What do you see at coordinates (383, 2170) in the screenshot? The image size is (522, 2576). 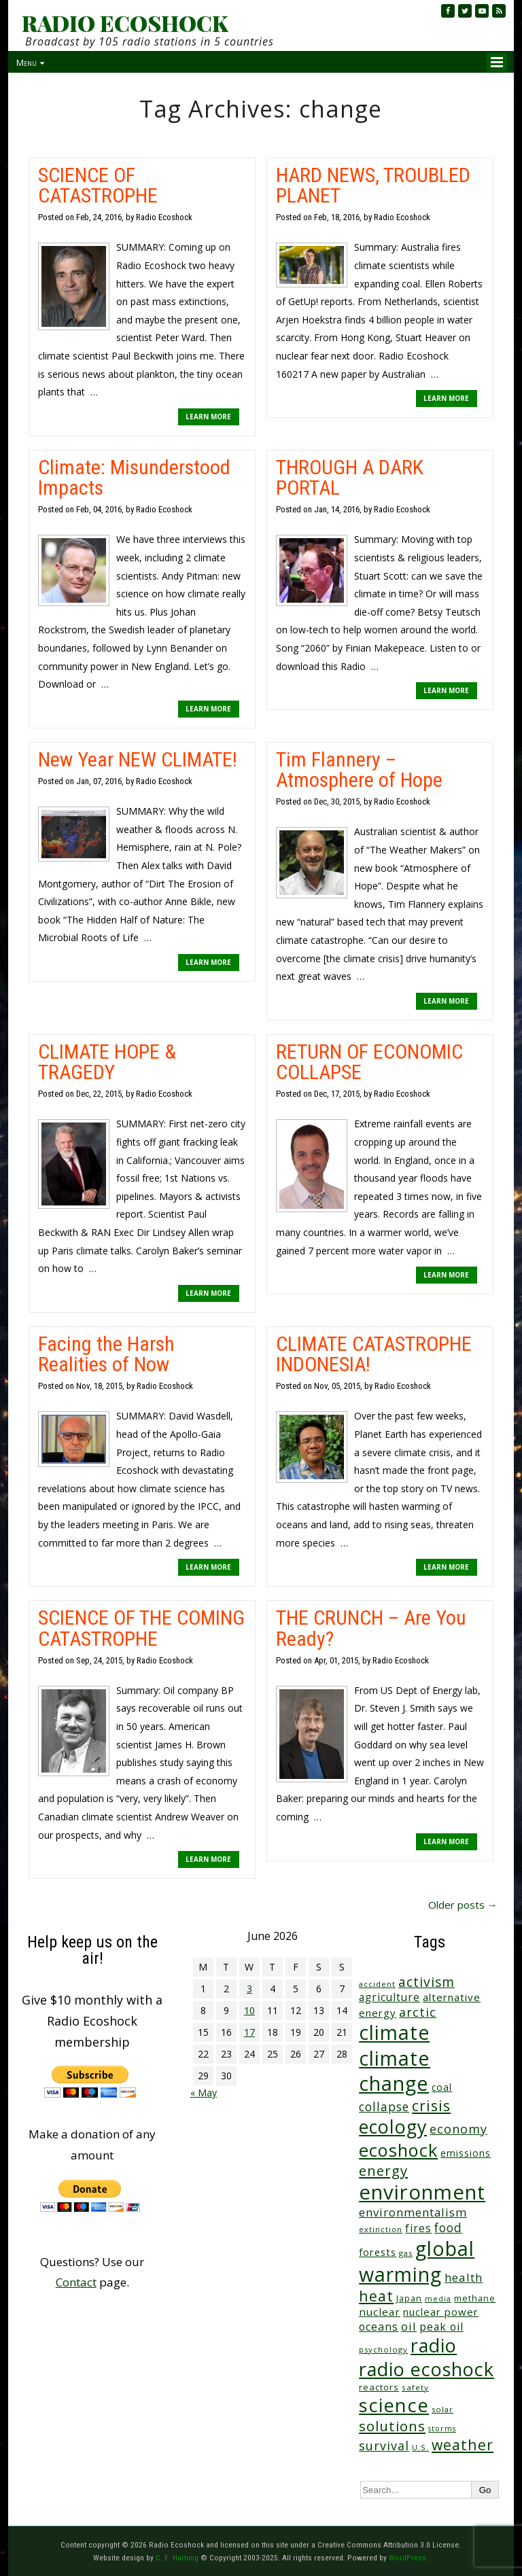 I see `energy [energy (138 items)]` at bounding box center [383, 2170].